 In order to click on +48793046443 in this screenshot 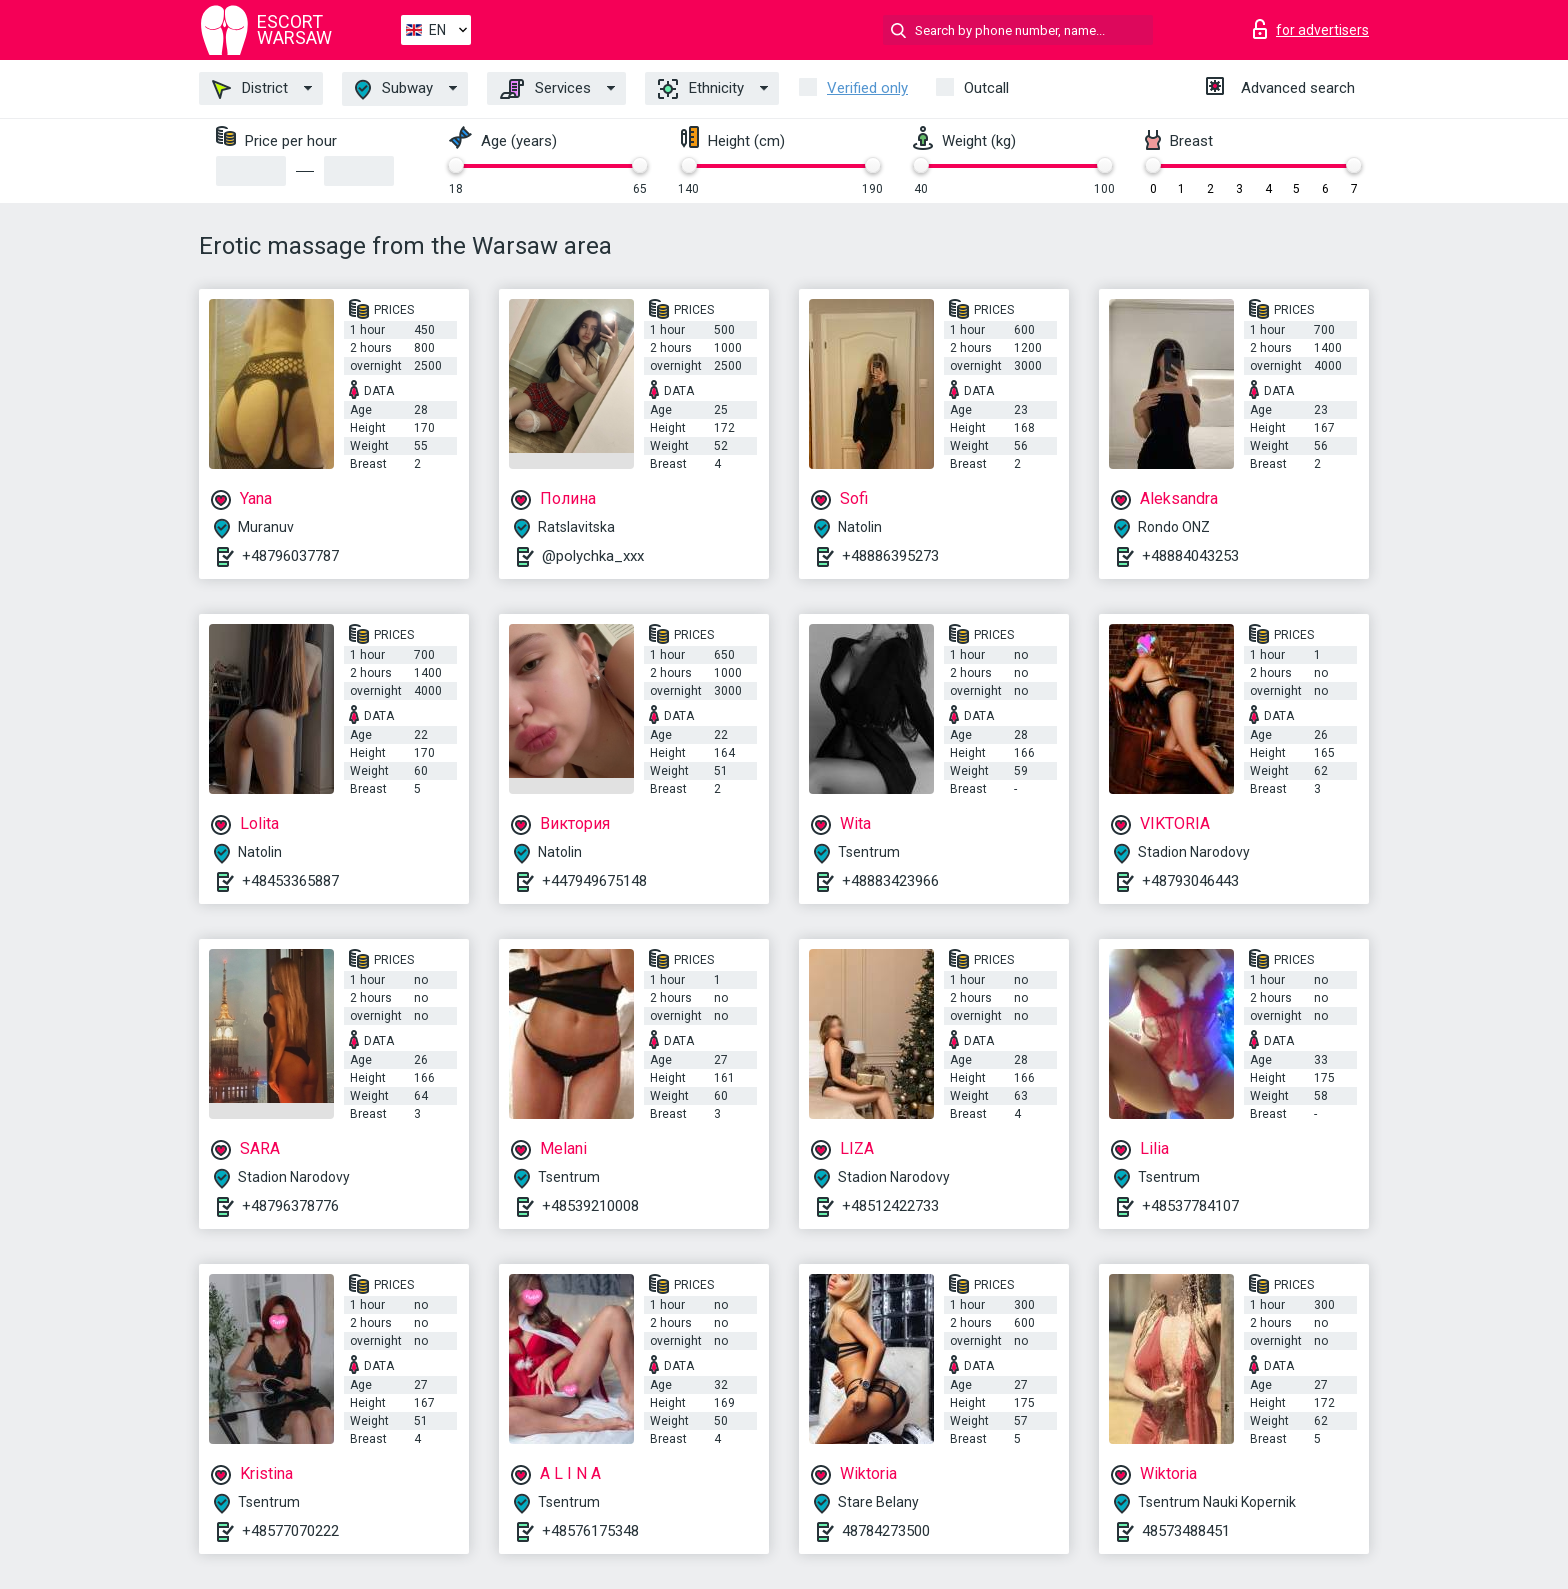, I will do `click(1190, 881)`.